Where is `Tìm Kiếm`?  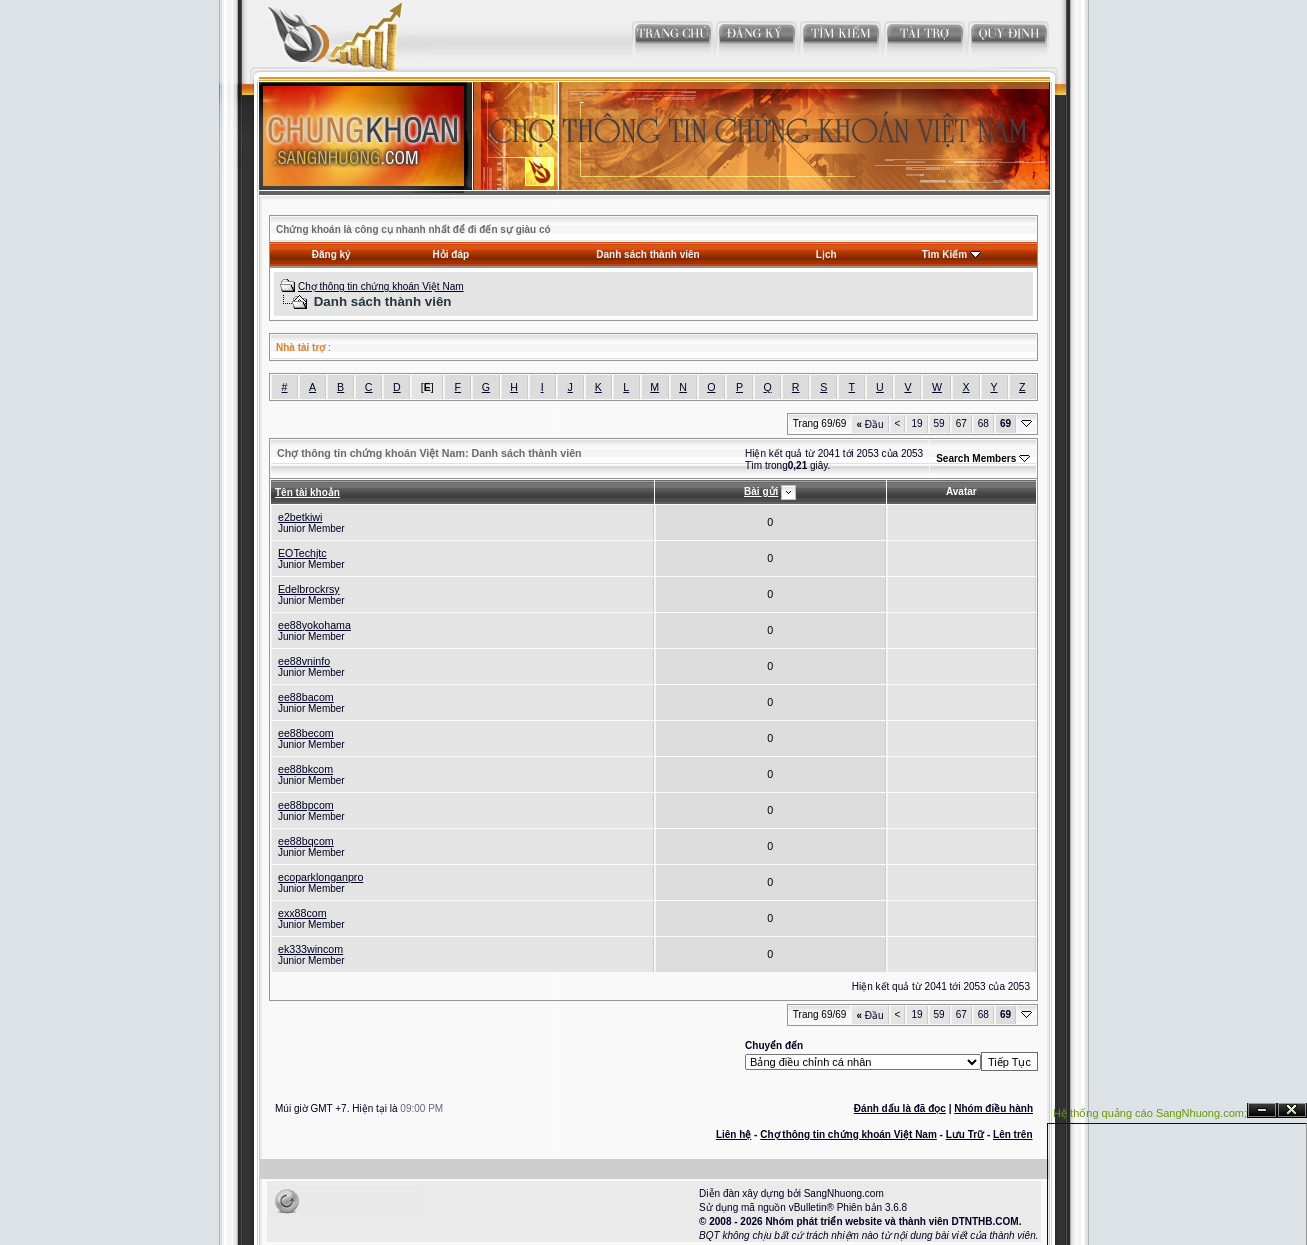
Tìm Kiếm is located at coordinates (944, 254).